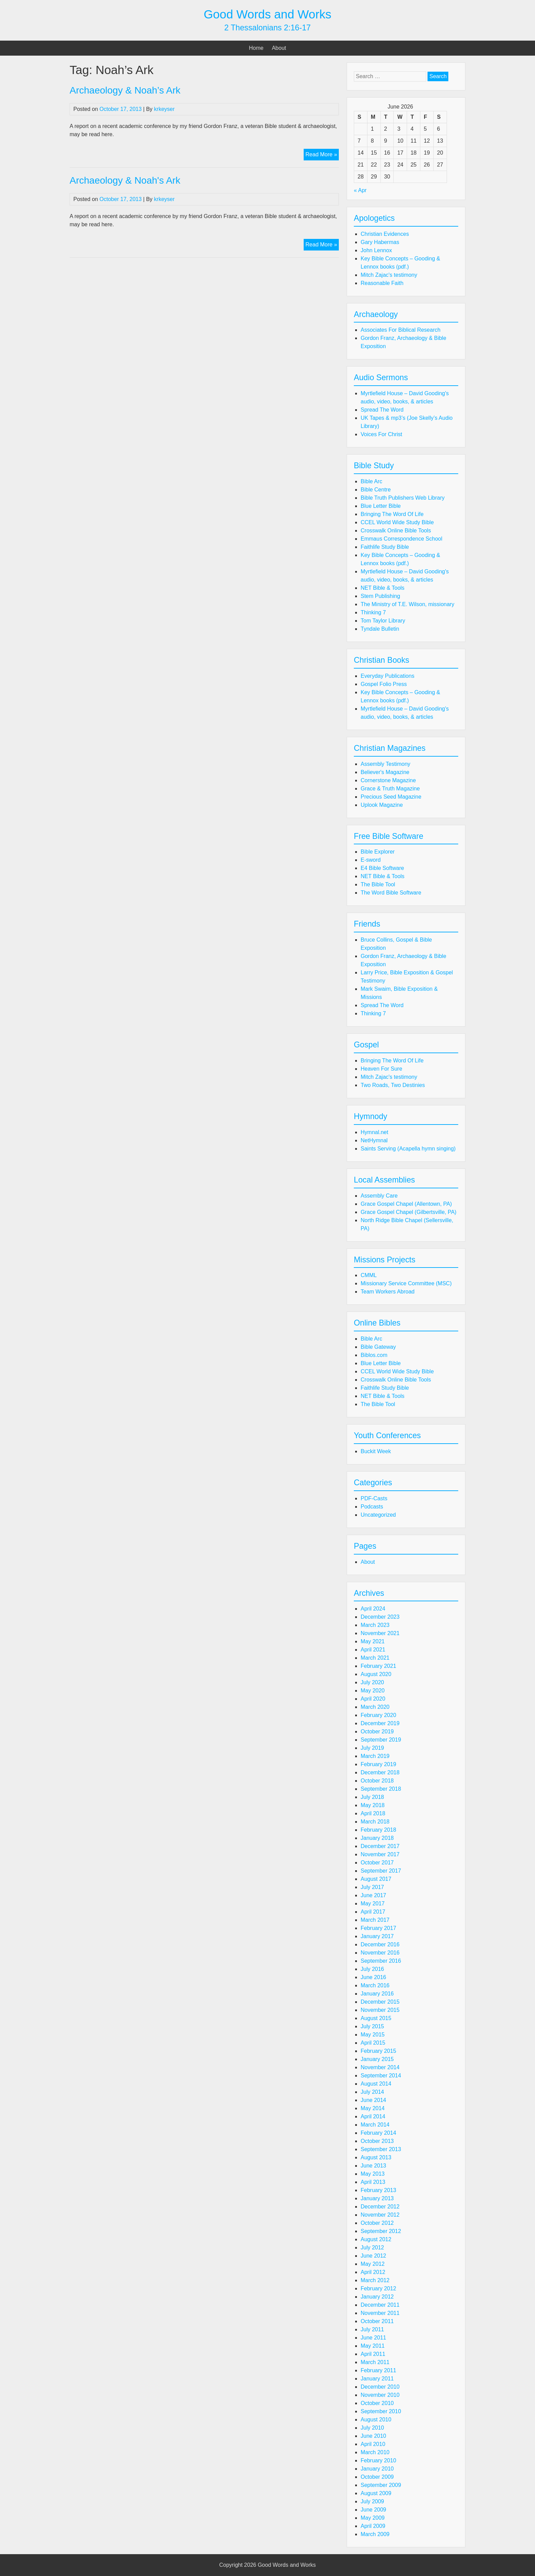 This screenshot has width=535, height=2576. I want to click on January 2012, so click(377, 2297).